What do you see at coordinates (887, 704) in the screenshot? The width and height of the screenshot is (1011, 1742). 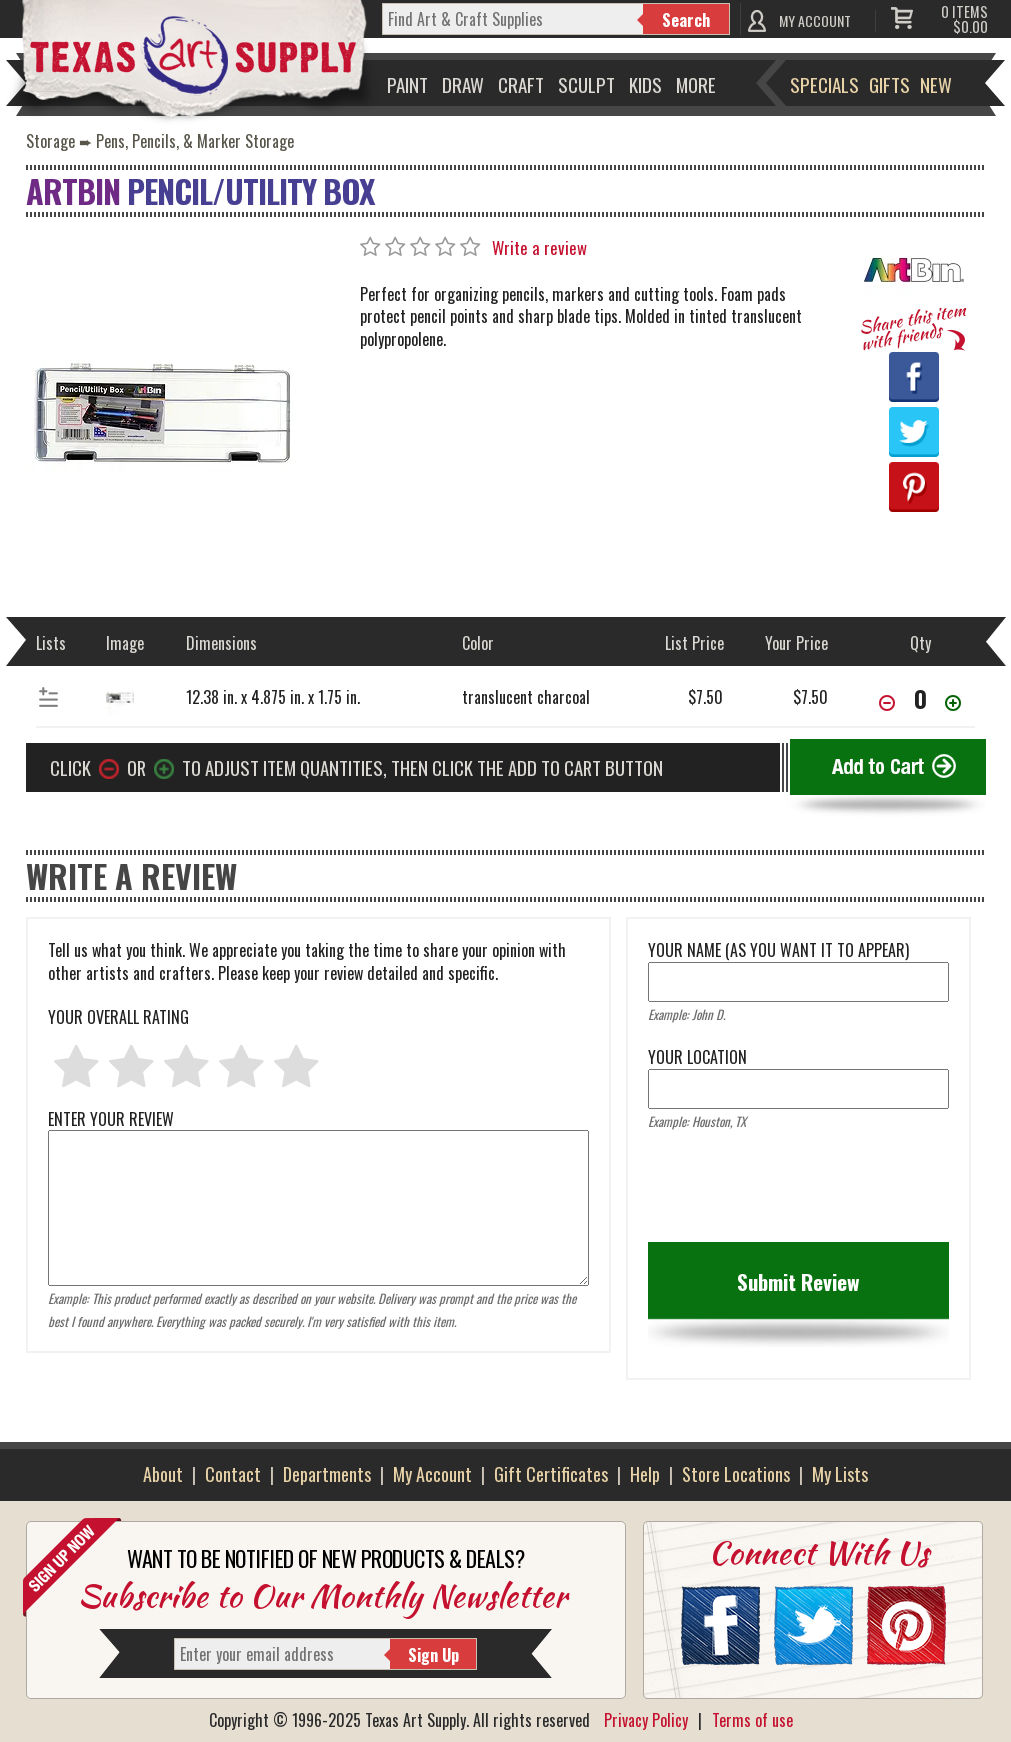 I see `[Decrease Quantity]` at bounding box center [887, 704].